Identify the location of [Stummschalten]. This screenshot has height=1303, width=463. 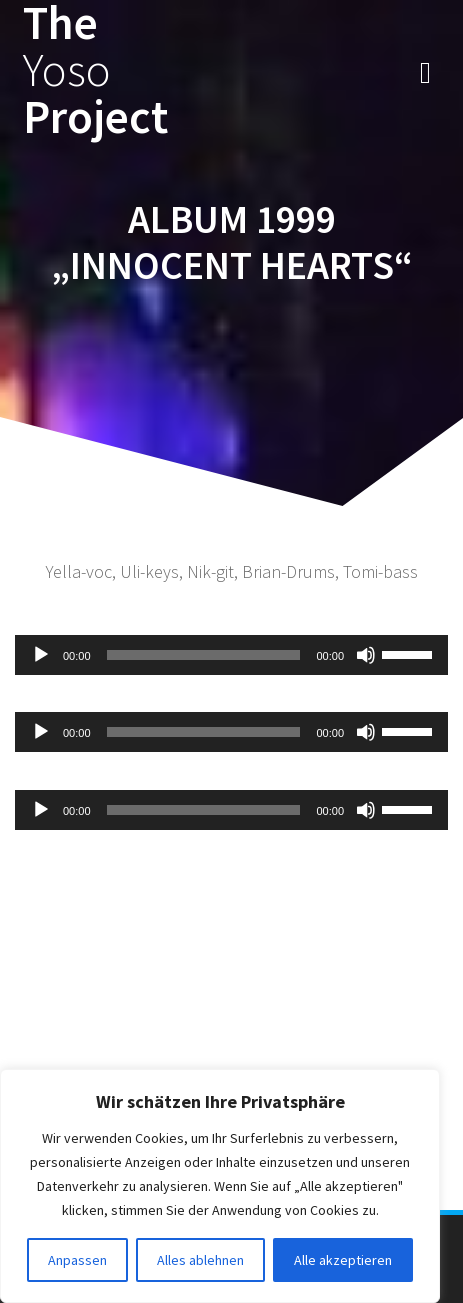
(366, 655).